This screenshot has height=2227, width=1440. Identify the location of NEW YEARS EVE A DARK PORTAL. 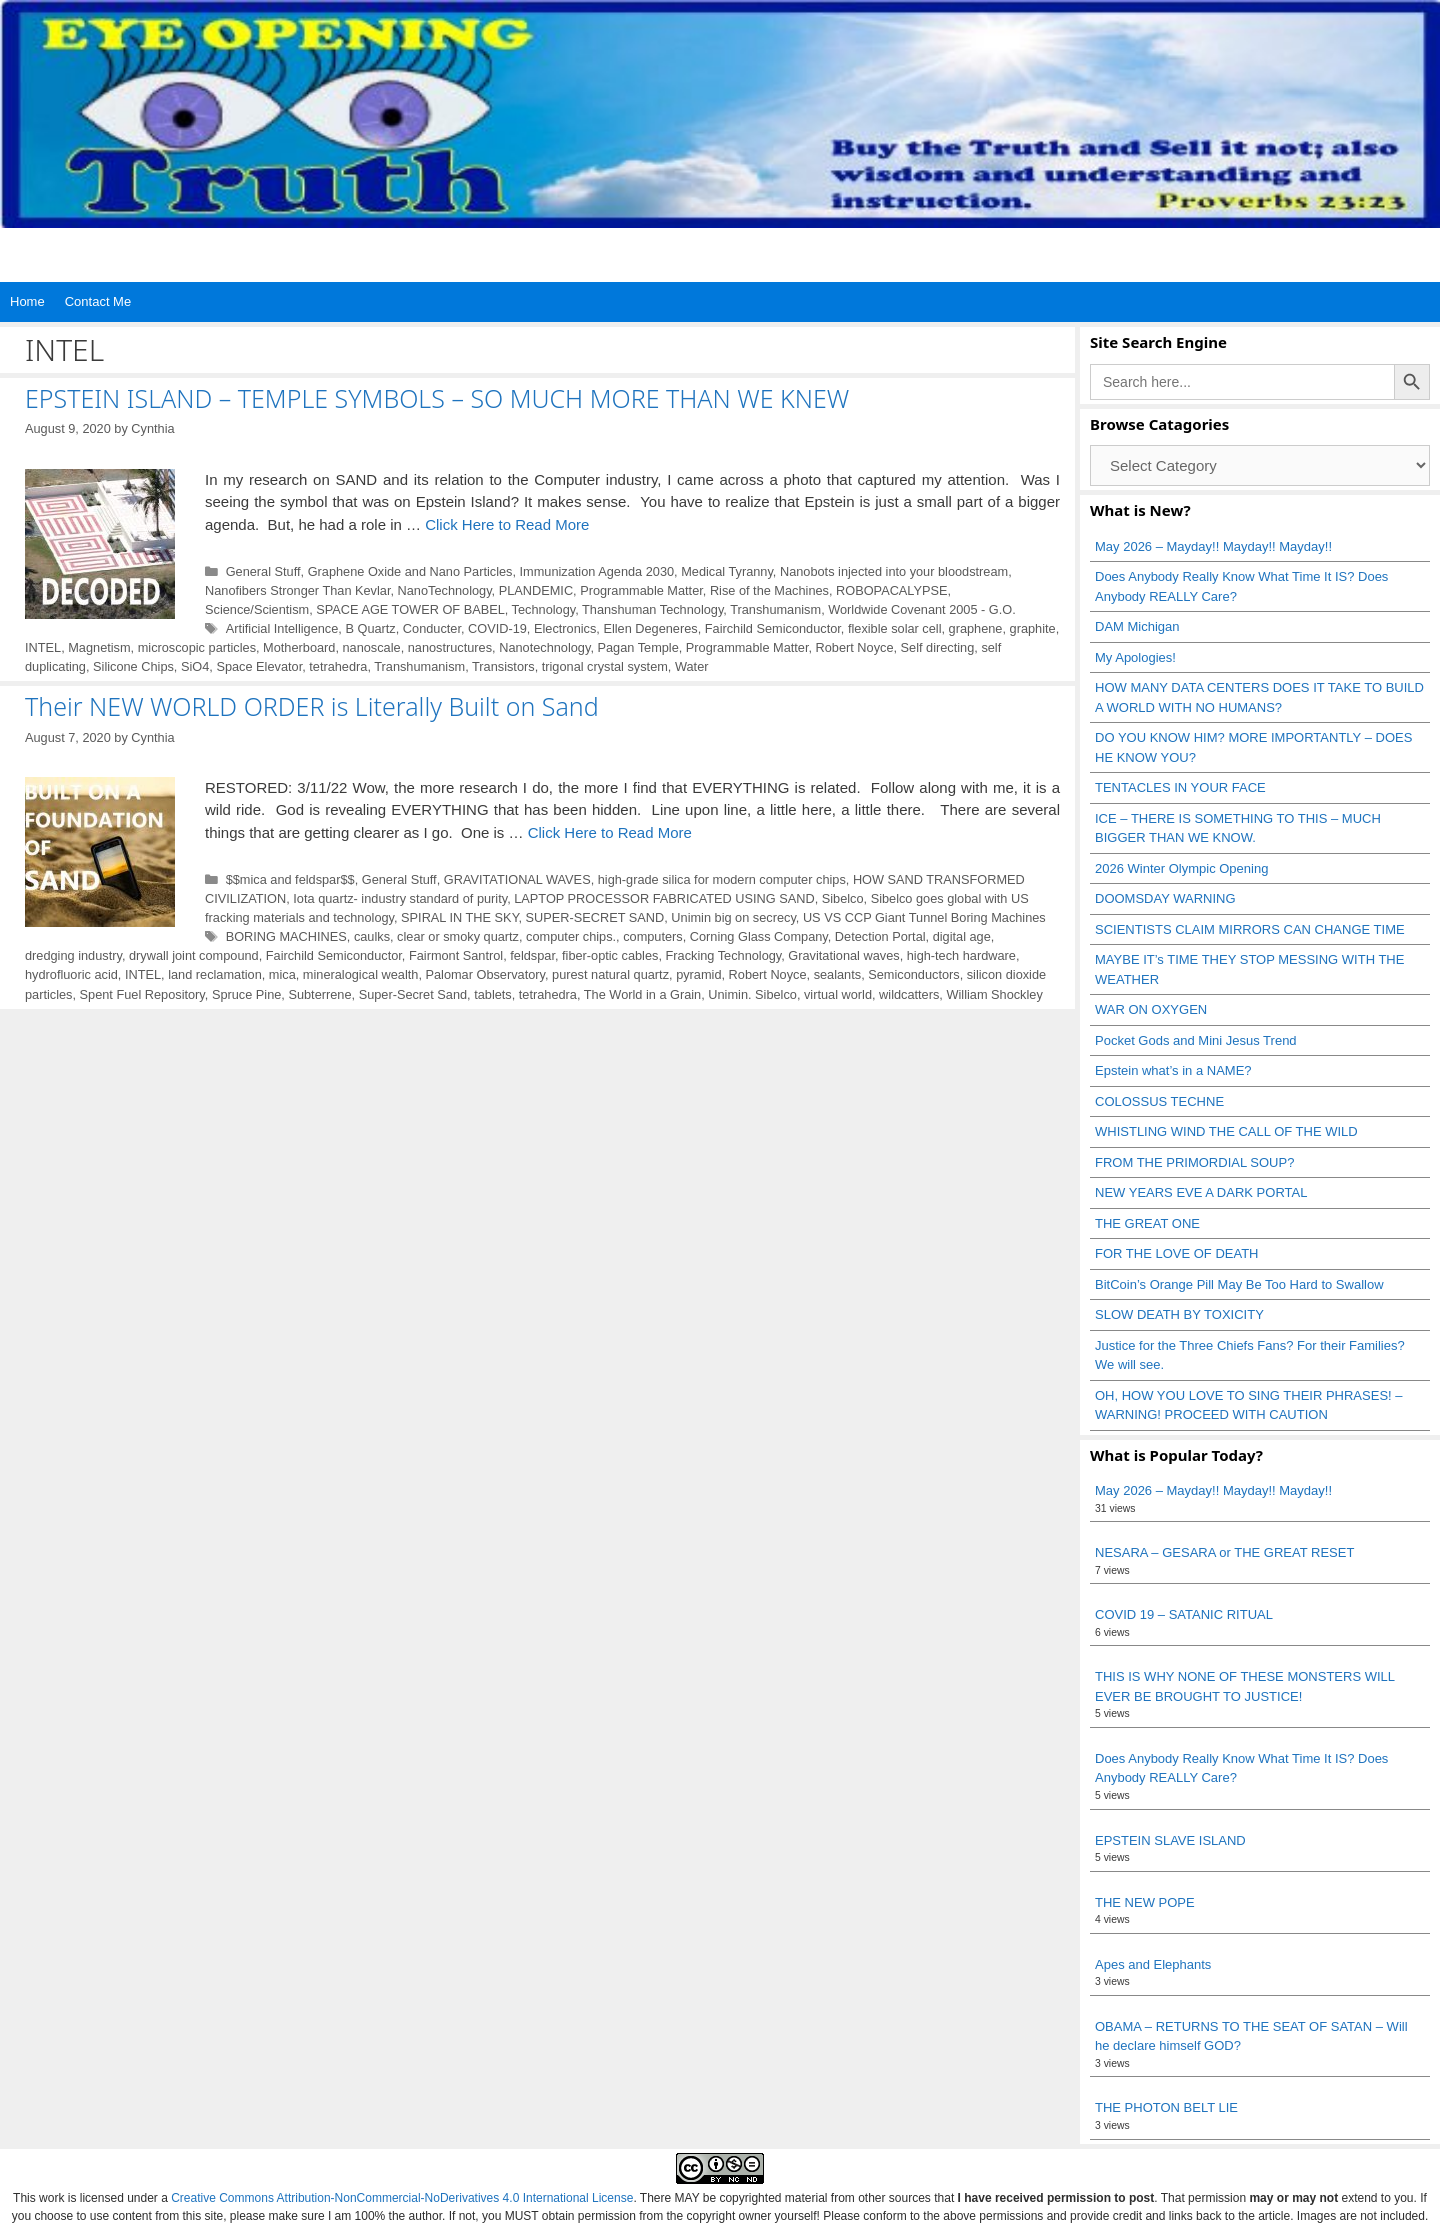
(1201, 1192).